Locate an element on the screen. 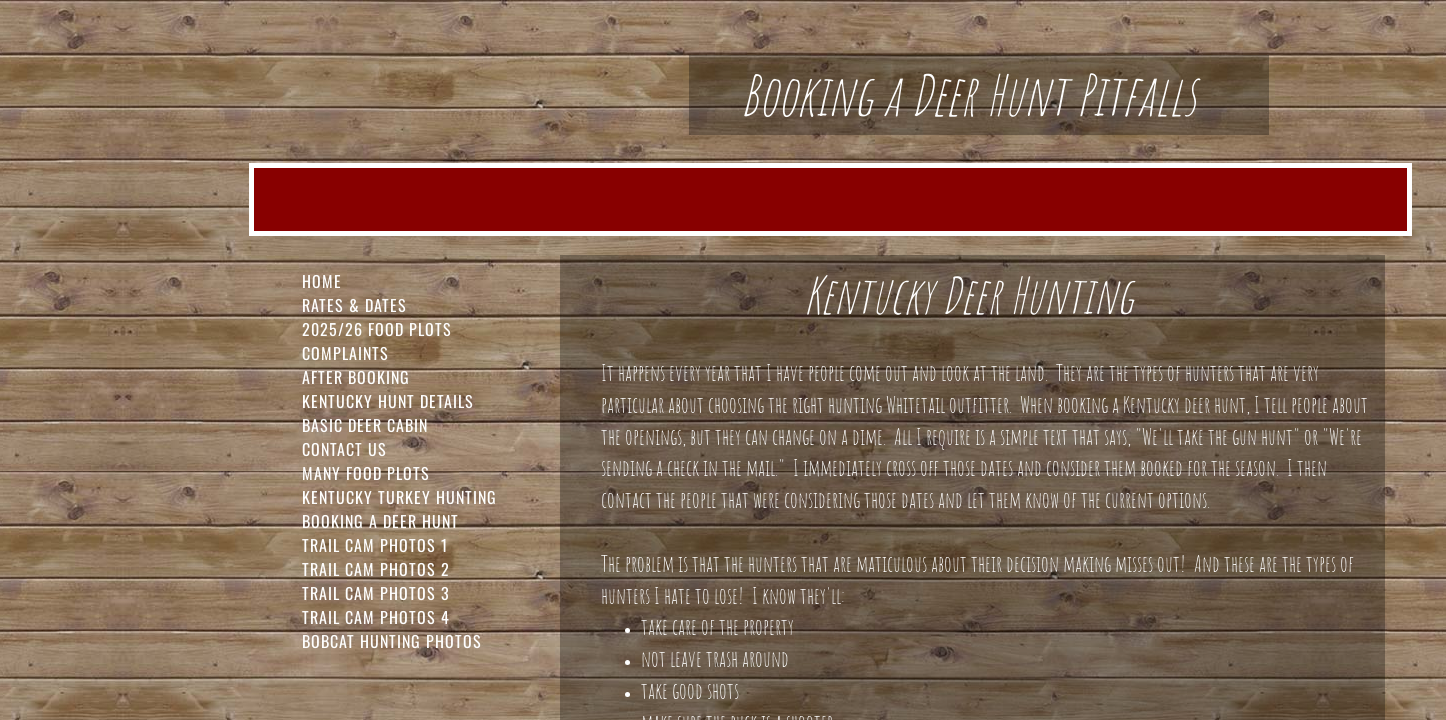  Booking a Deer Hunt is located at coordinates (380, 521).